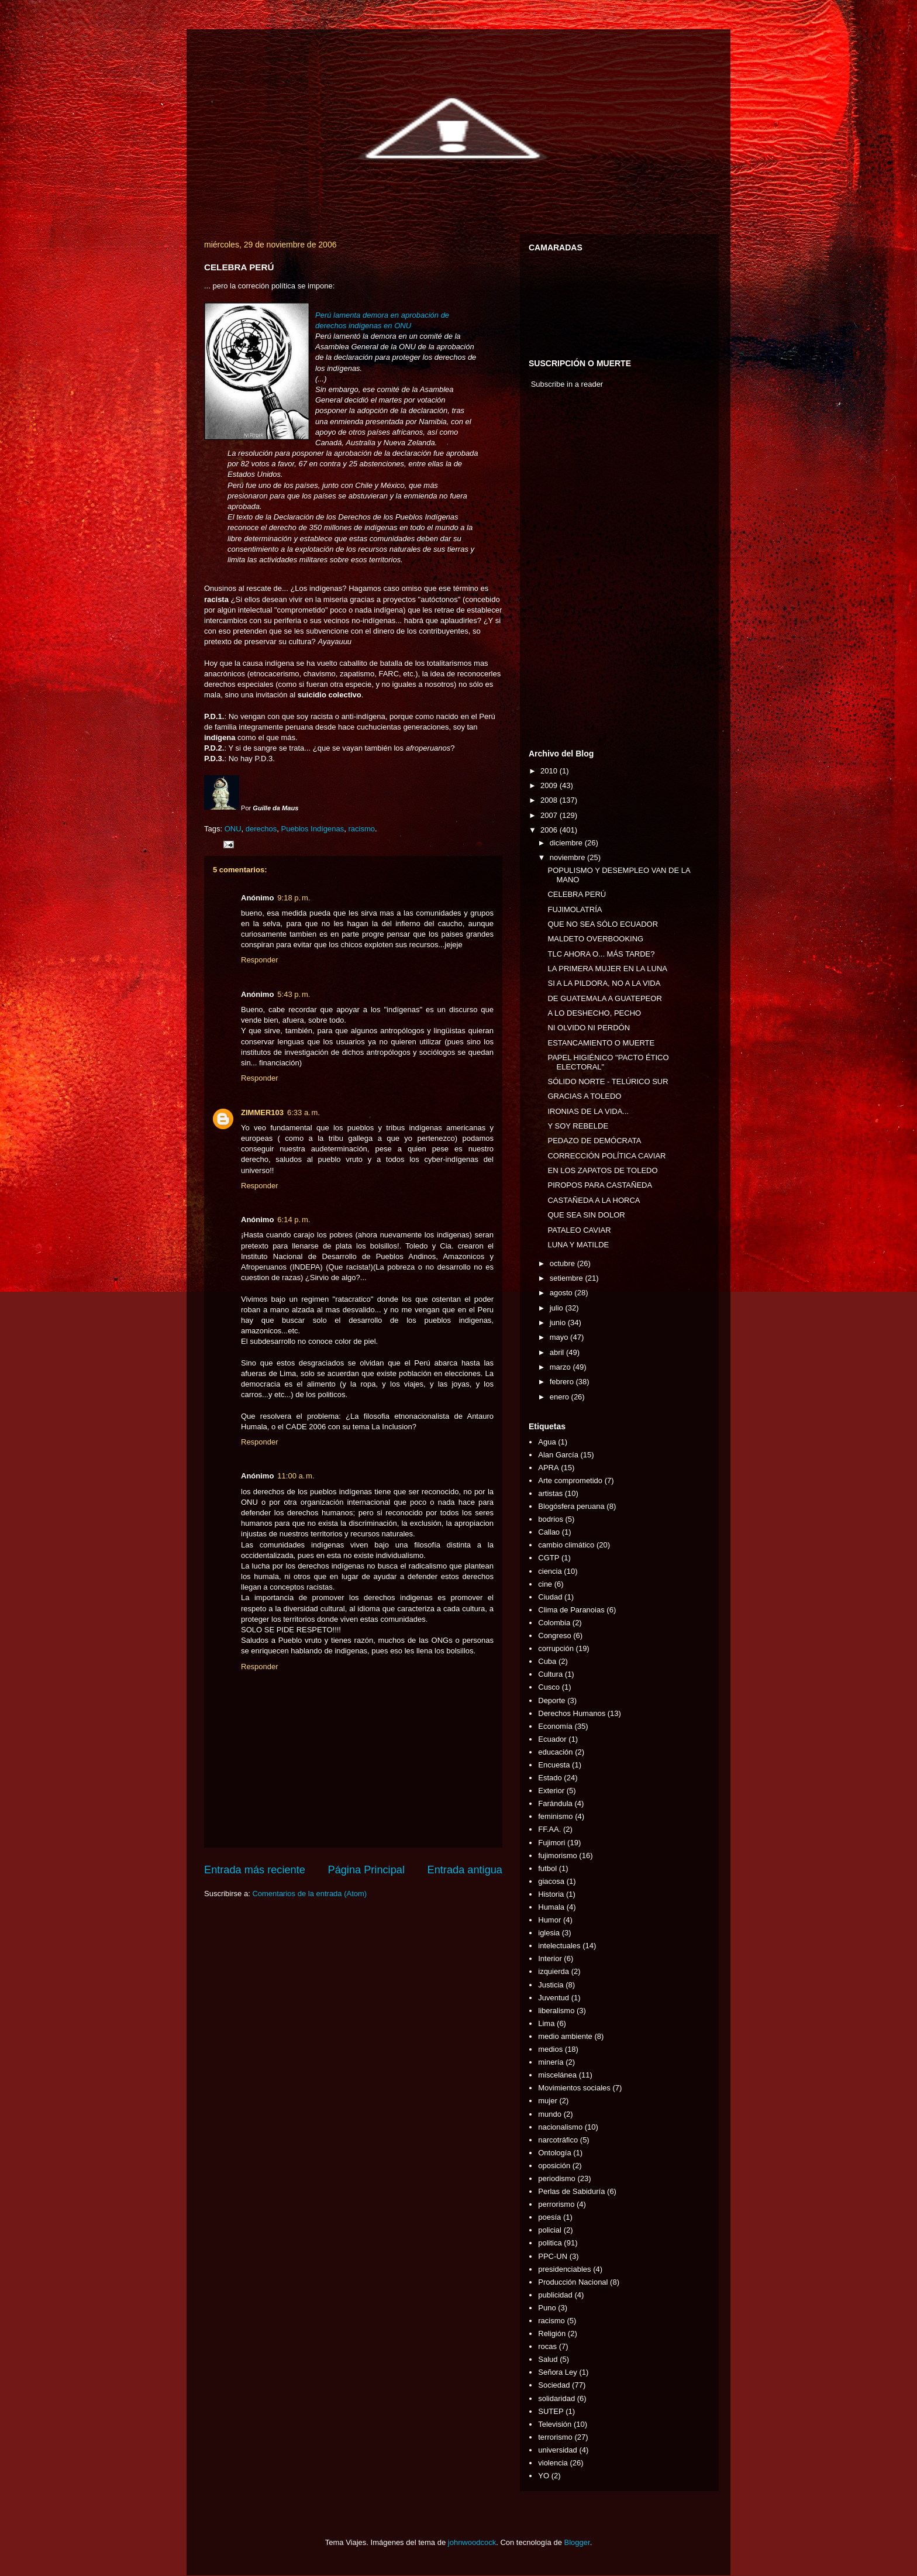  What do you see at coordinates (594, 1140) in the screenshot?
I see `PEDAZO DE DEMÓCRATA` at bounding box center [594, 1140].